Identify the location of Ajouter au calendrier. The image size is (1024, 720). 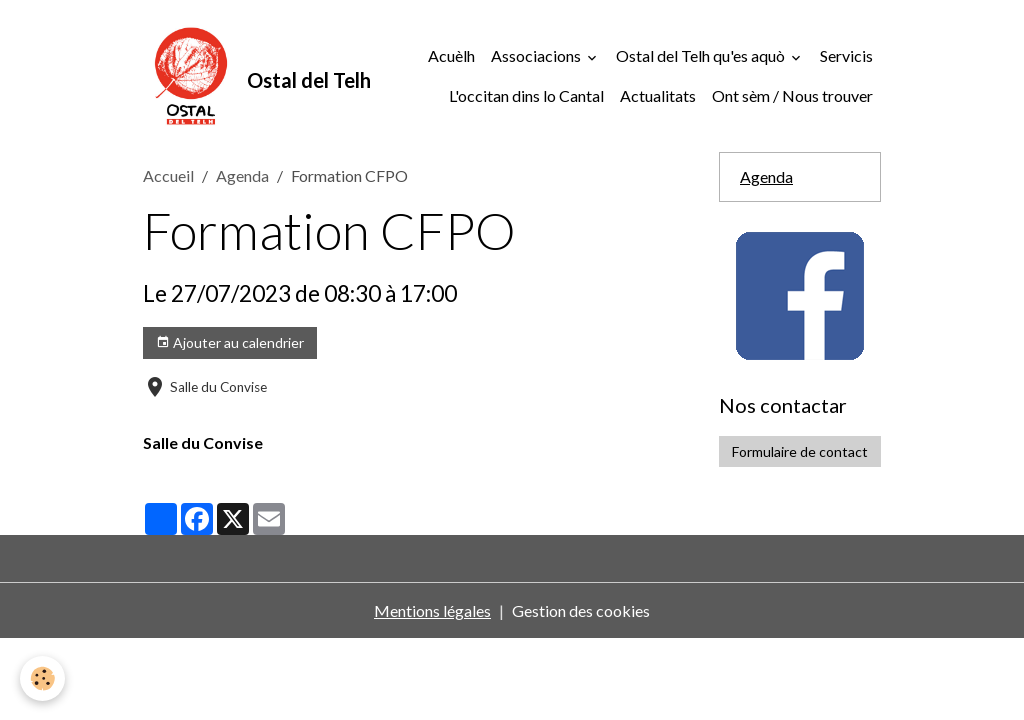
(230, 343).